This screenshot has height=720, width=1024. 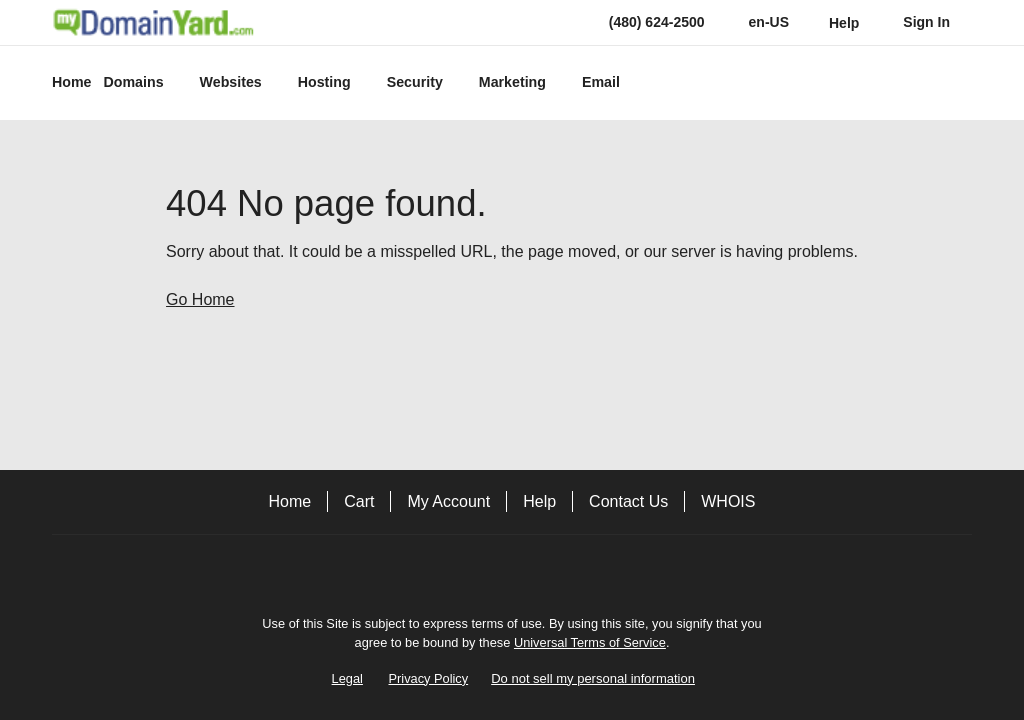 What do you see at coordinates (590, 642) in the screenshot?
I see `Universal Terms of Service` at bounding box center [590, 642].